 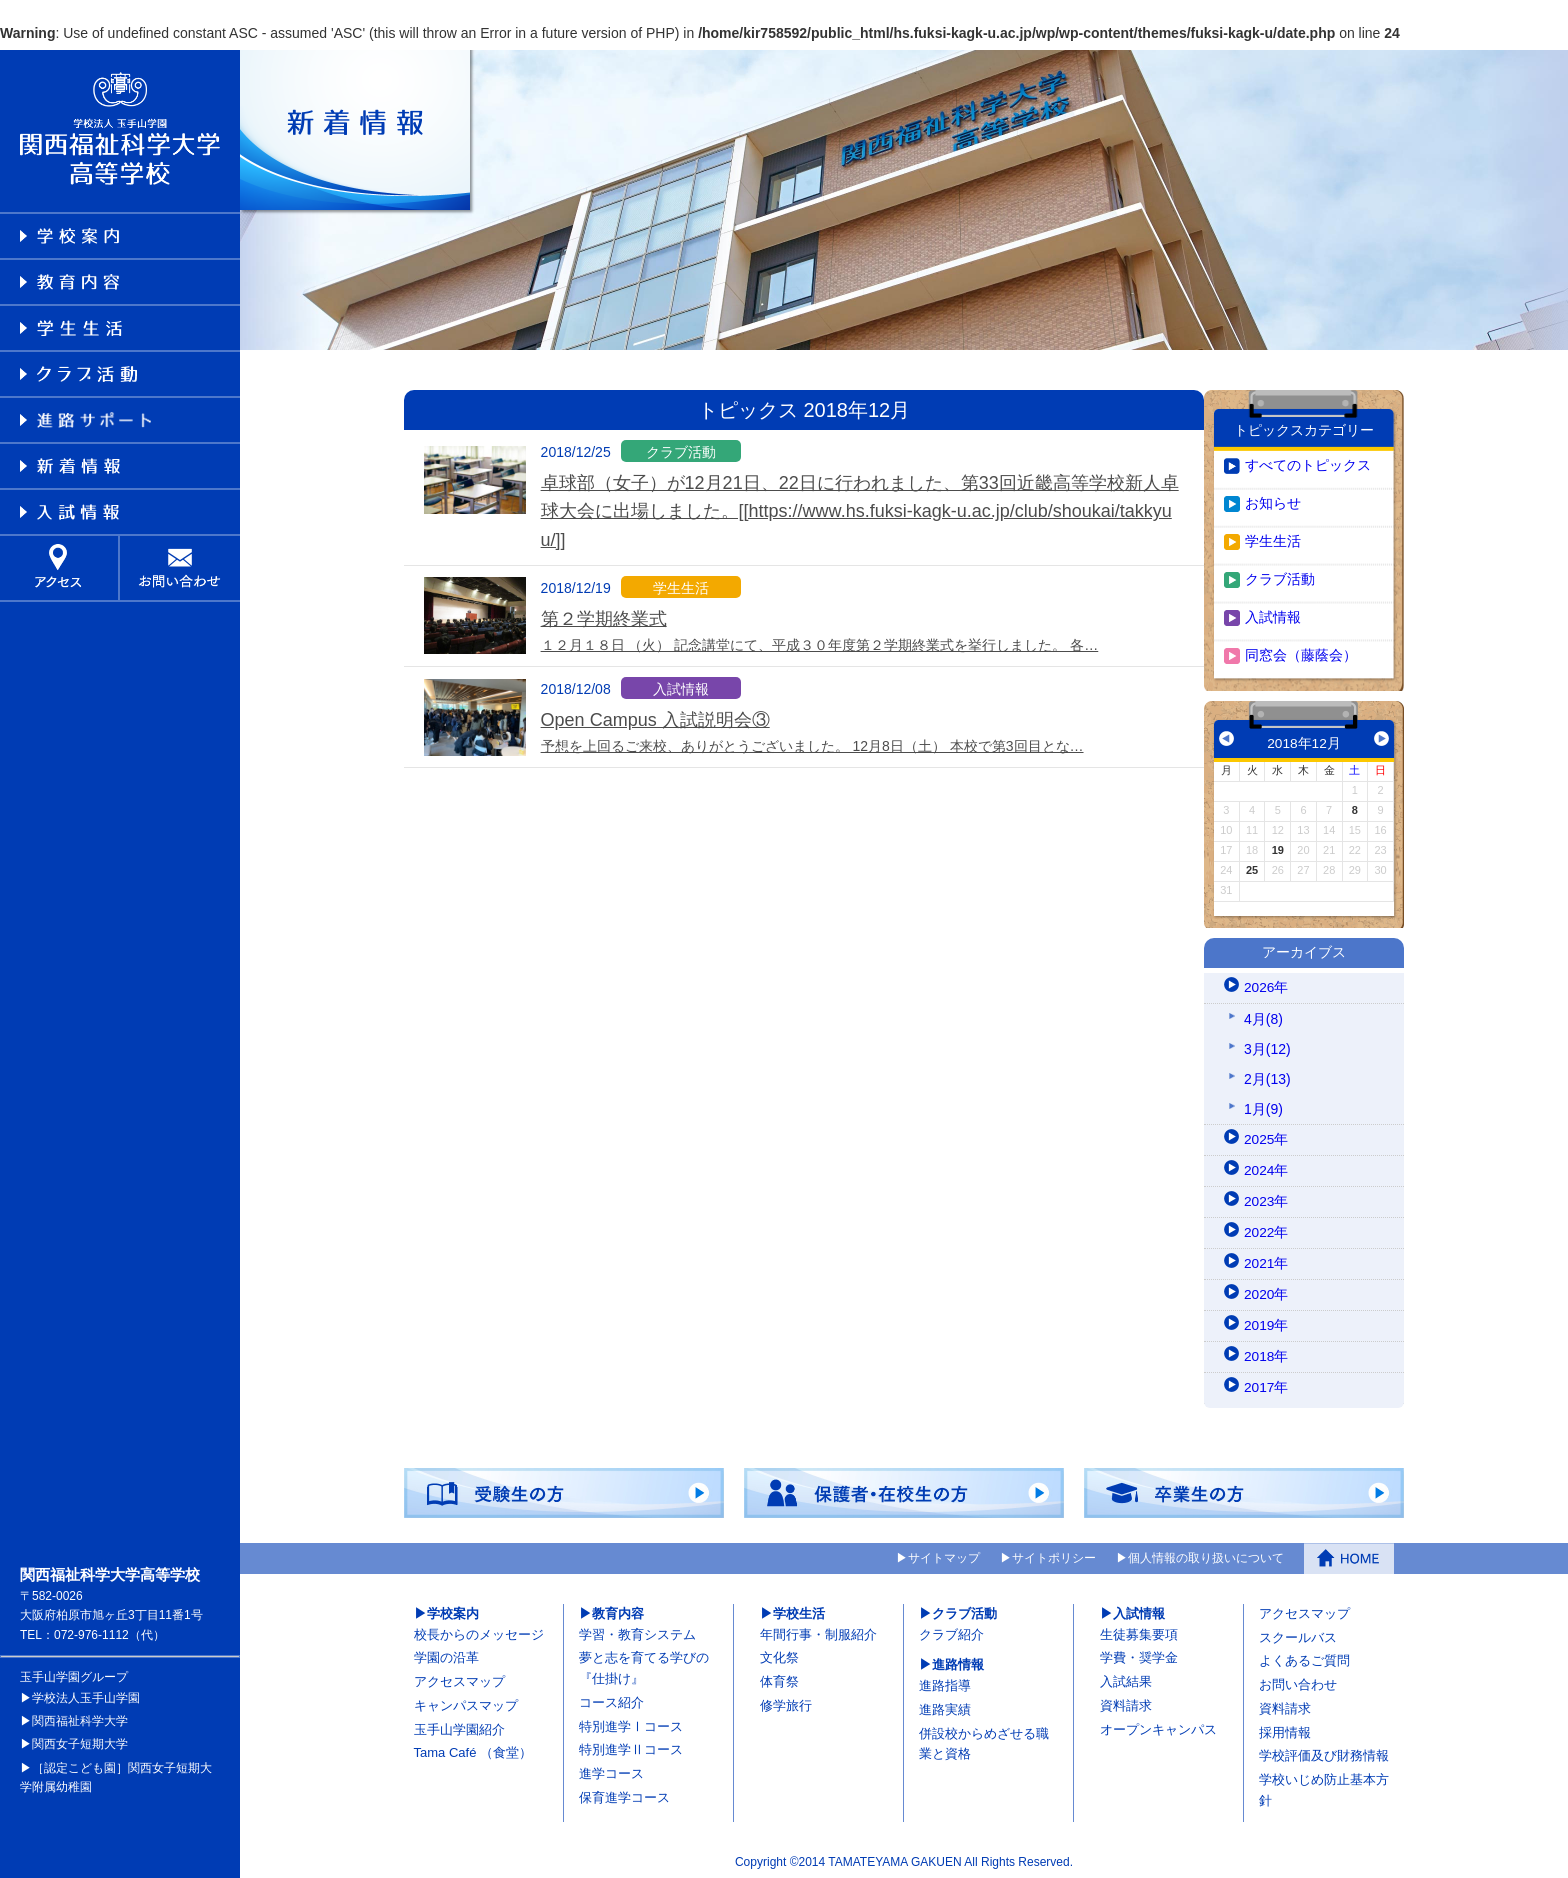 What do you see at coordinates (1273, 537) in the screenshot?
I see `学生生活` at bounding box center [1273, 537].